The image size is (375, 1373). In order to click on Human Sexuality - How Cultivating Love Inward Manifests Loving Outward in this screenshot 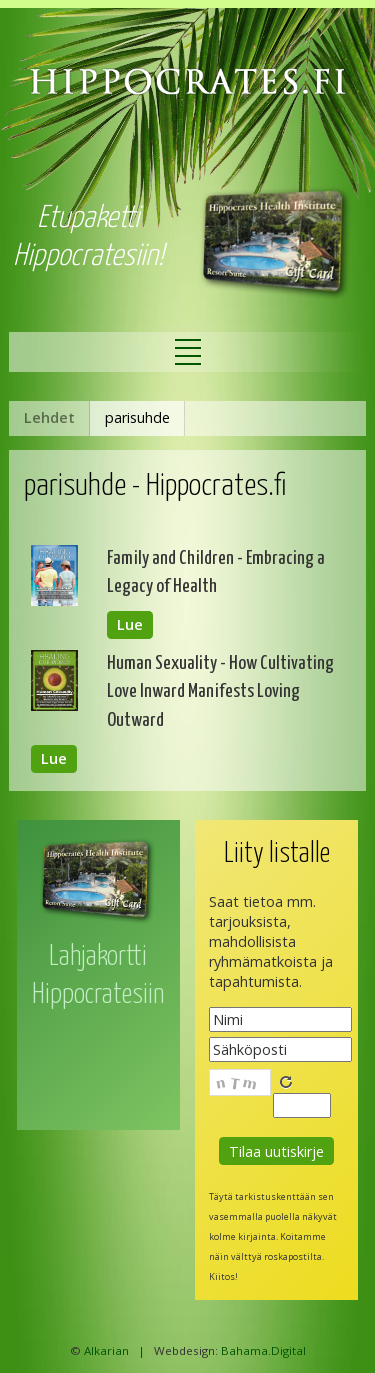, I will do `click(220, 691)`.